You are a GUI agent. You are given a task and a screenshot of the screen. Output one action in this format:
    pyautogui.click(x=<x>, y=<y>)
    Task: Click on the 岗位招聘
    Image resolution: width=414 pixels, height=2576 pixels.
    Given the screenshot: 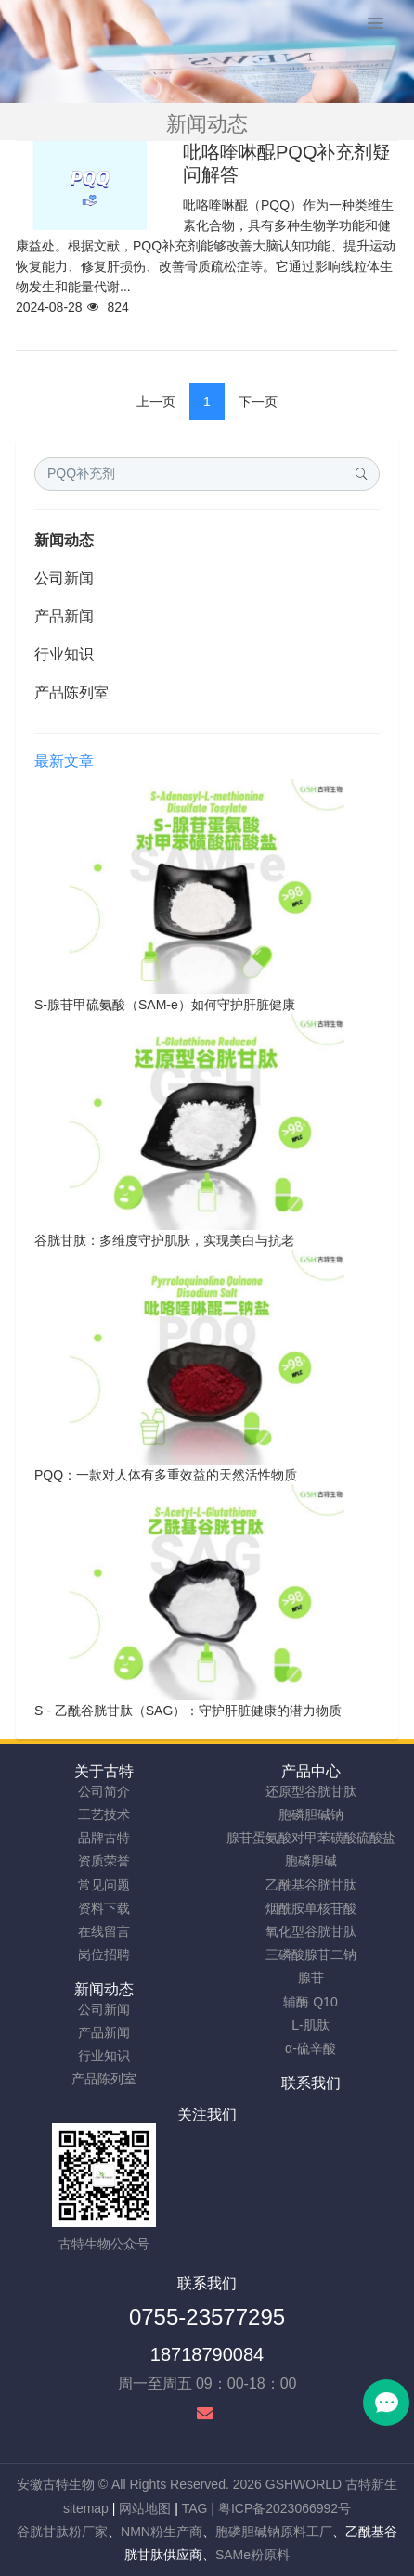 What is the action you would take?
    pyautogui.click(x=104, y=1954)
    